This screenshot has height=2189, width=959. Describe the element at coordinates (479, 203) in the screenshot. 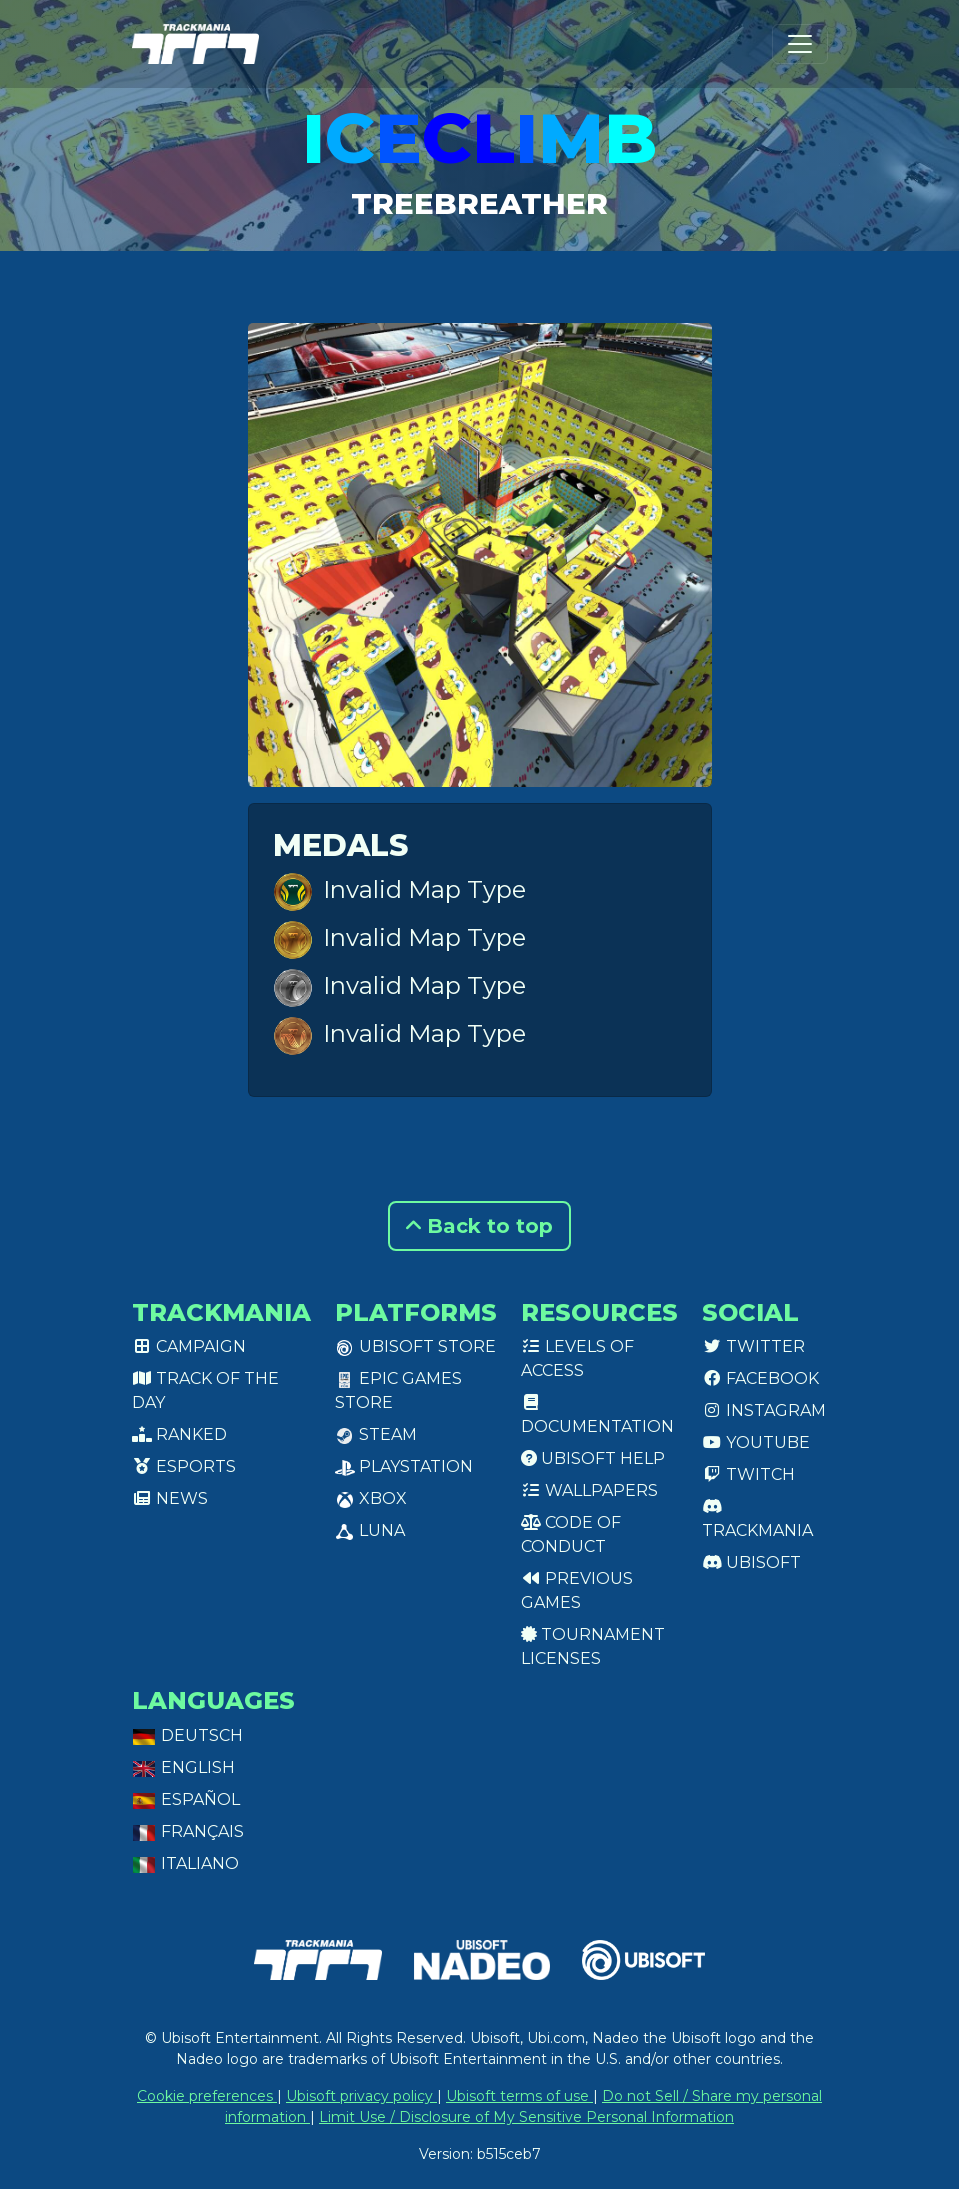

I see `TreeBreather` at that location.